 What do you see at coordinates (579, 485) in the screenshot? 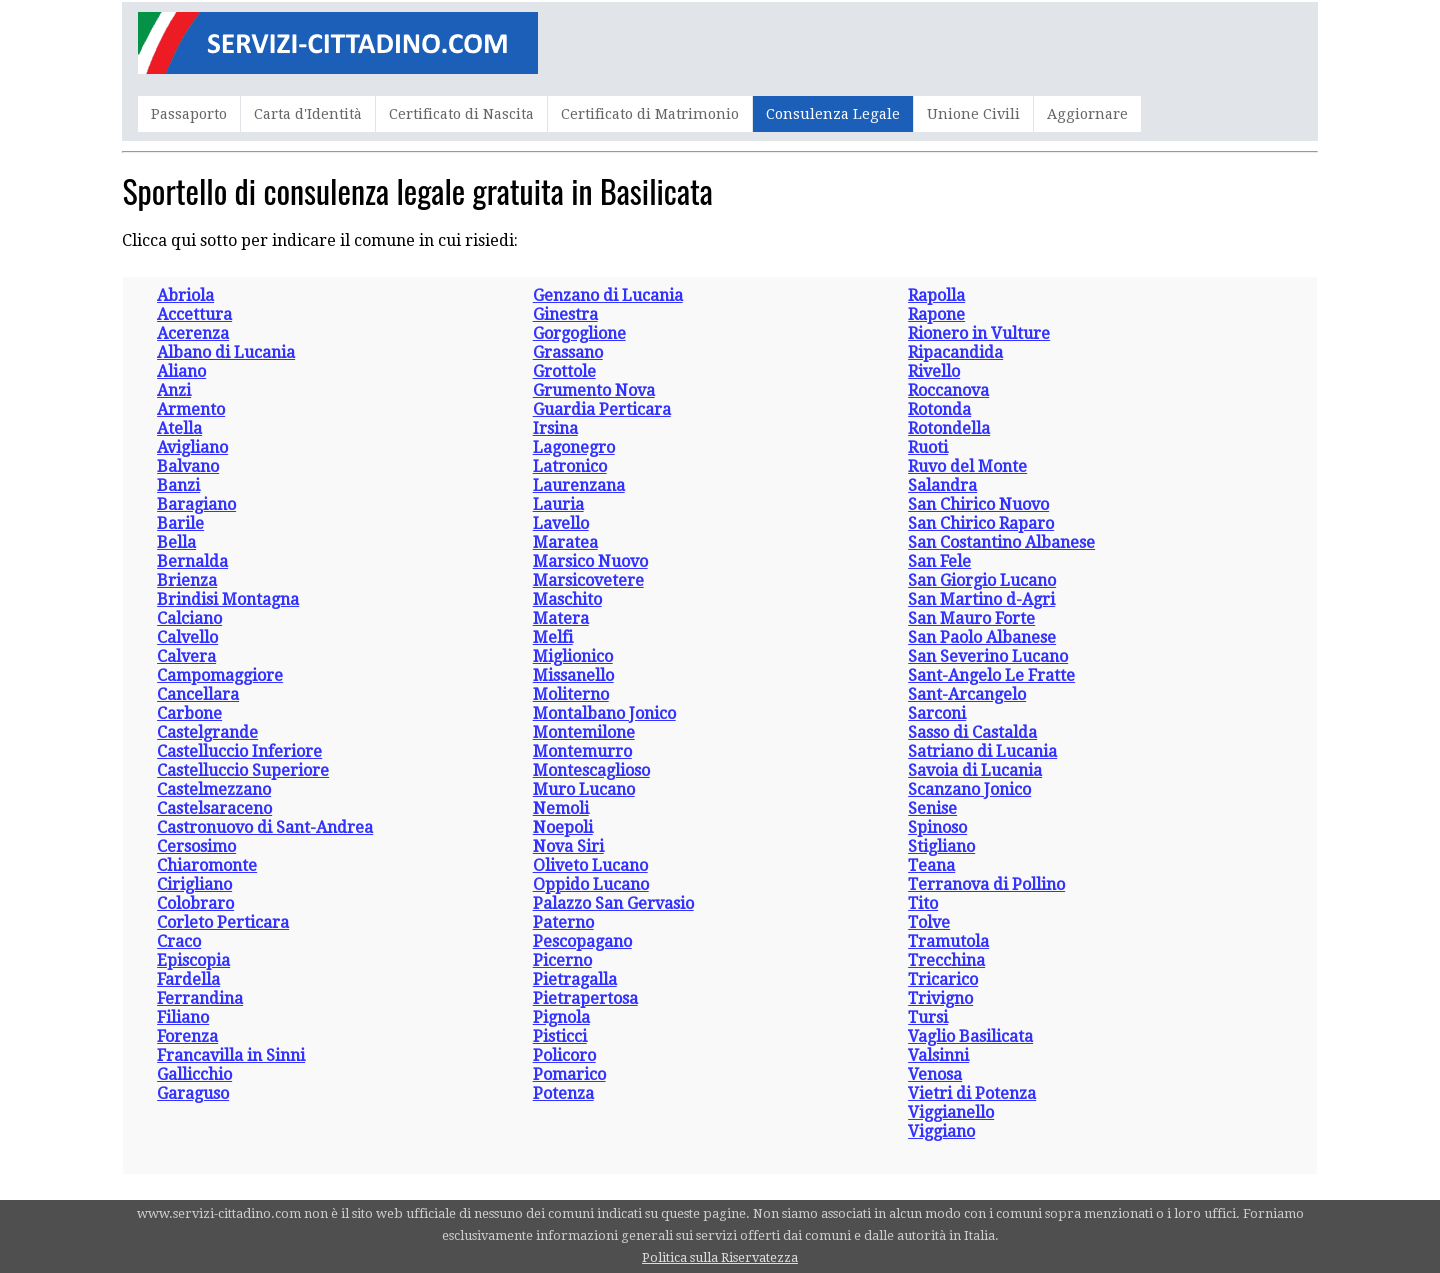
I see `Laurenzana` at bounding box center [579, 485].